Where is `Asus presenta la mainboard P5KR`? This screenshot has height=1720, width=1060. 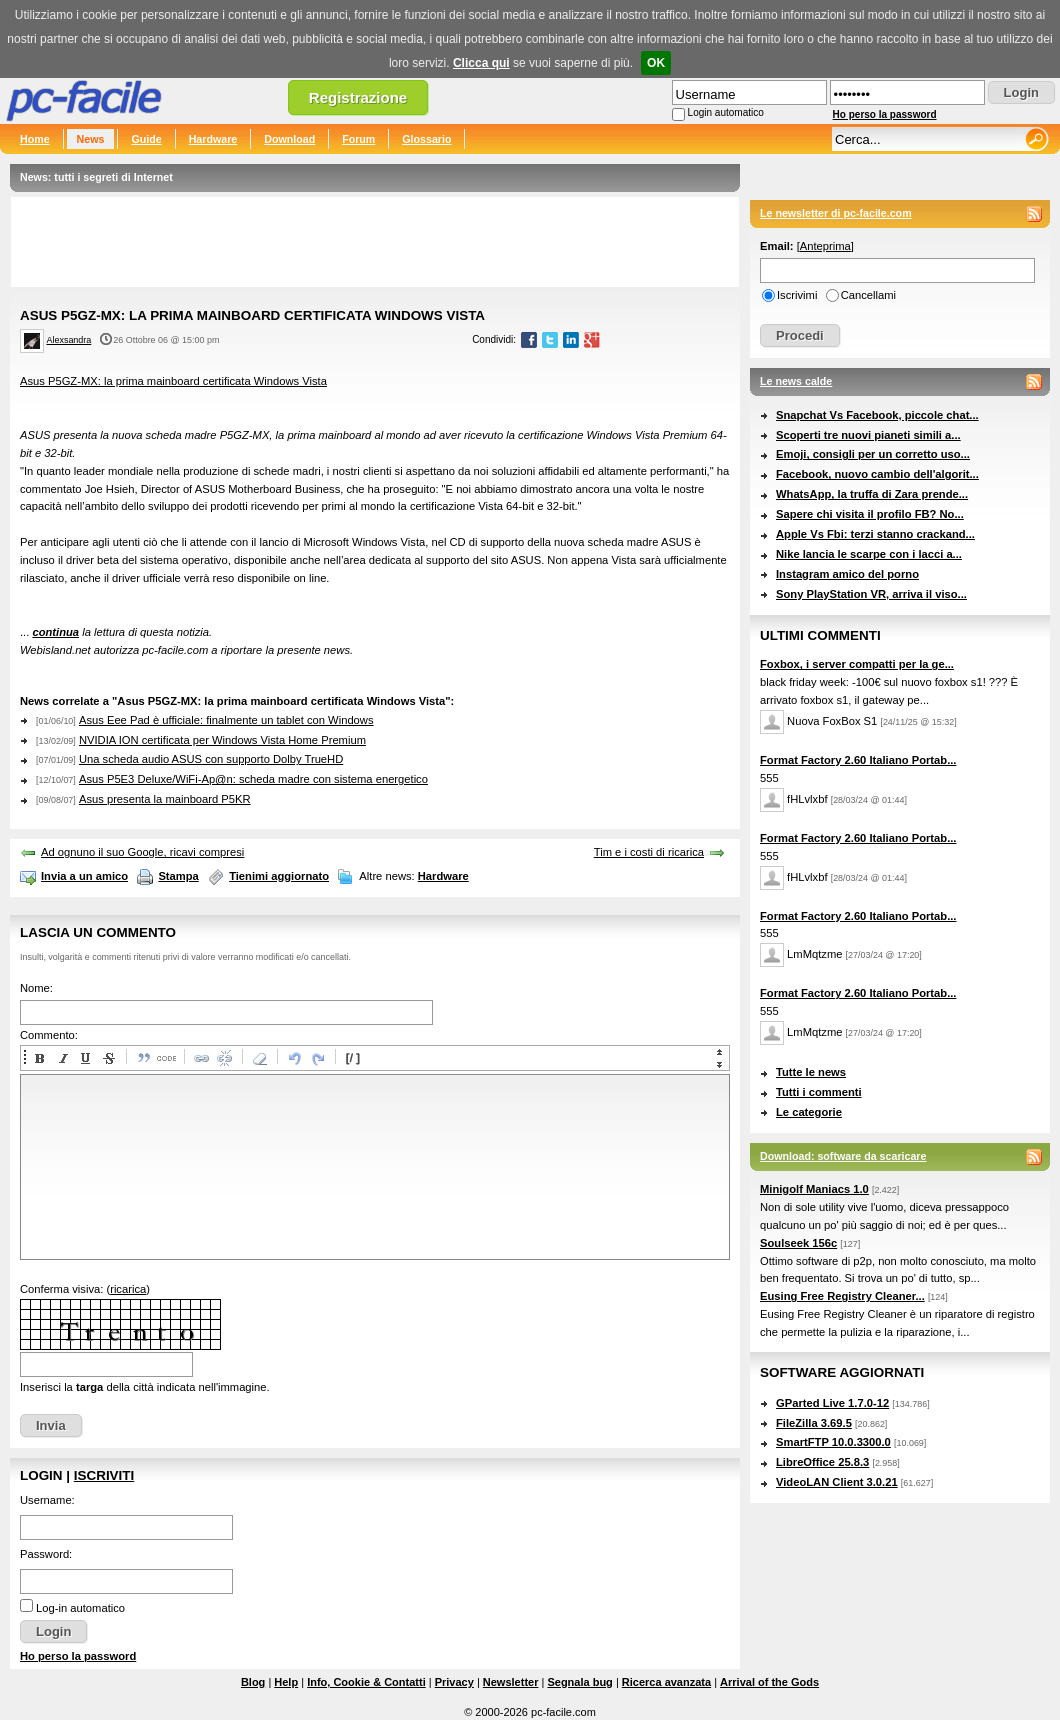
Asus presenta la mainboard P5KR is located at coordinates (165, 799).